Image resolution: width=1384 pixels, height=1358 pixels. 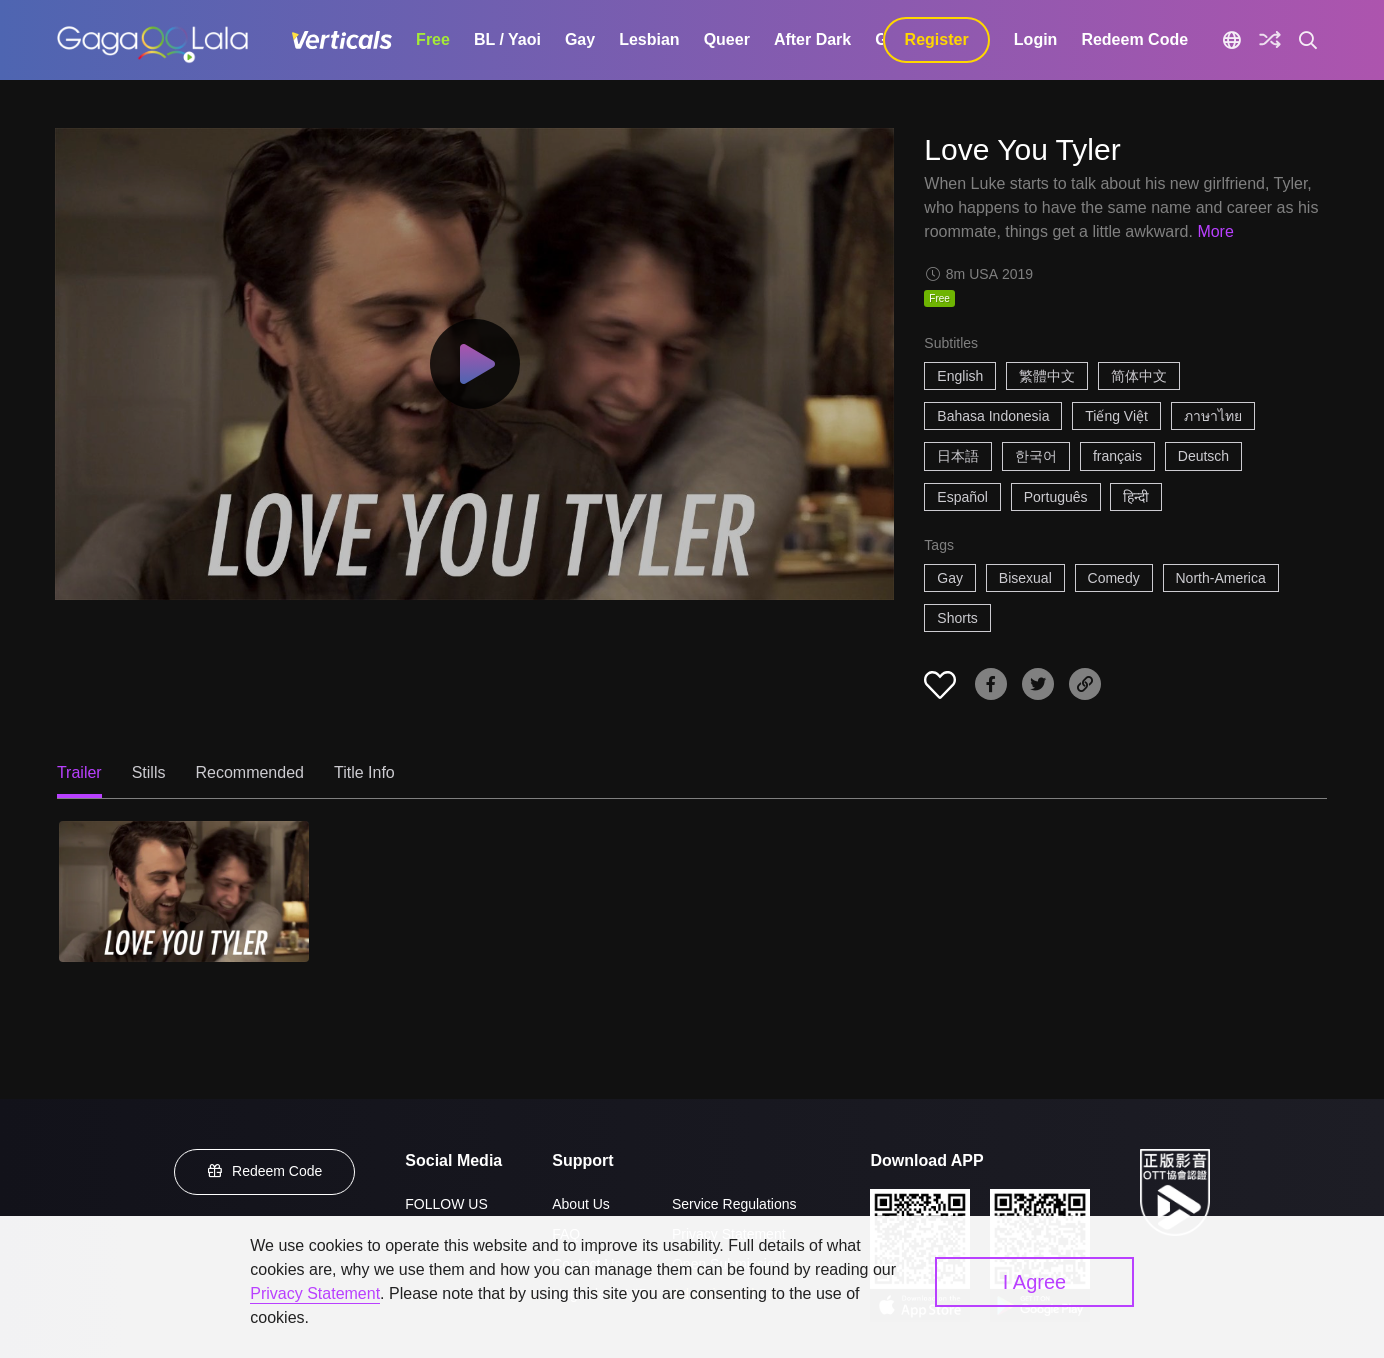 What do you see at coordinates (1025, 578) in the screenshot?
I see `Bisexual` at bounding box center [1025, 578].